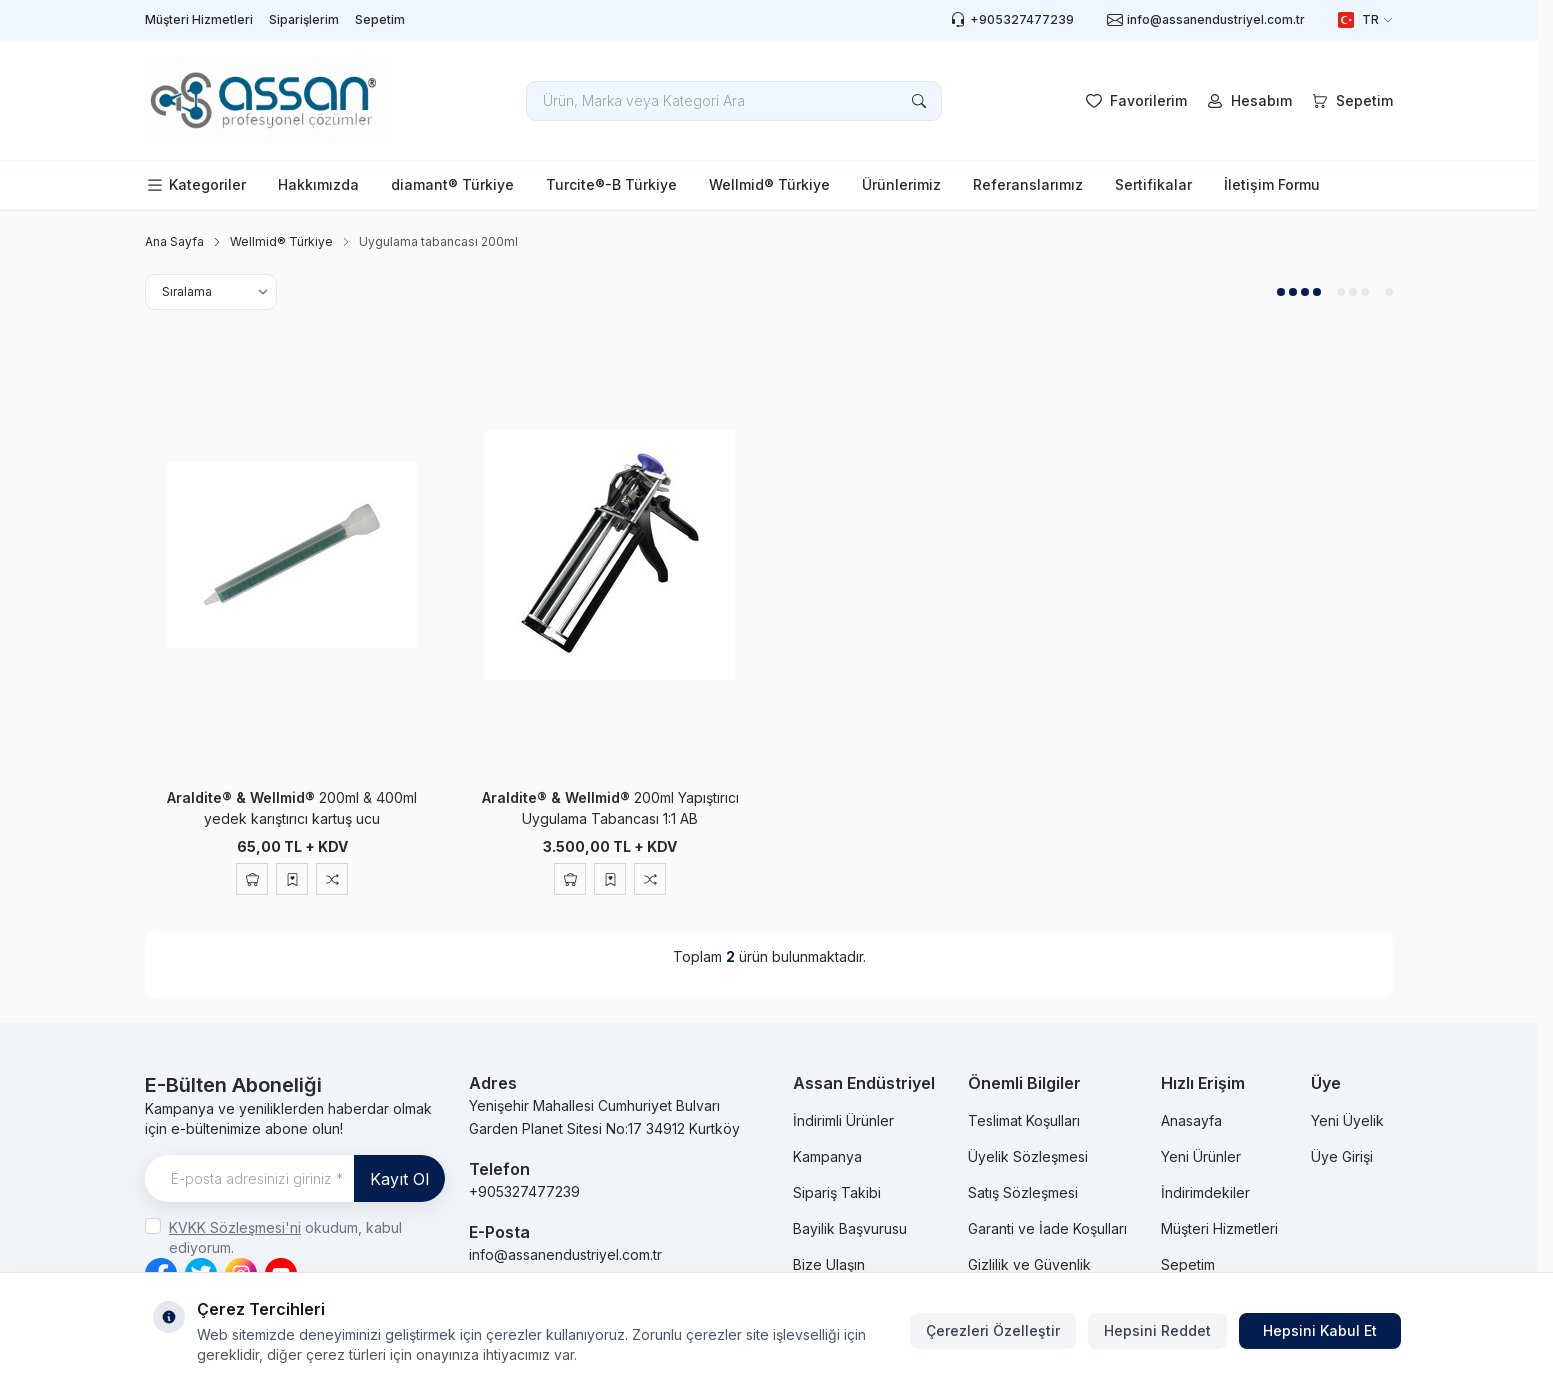 The height and width of the screenshot is (1389, 1553). What do you see at coordinates (295, 1179) in the screenshot?
I see `[E-posta adresinizi giriniz]` at bounding box center [295, 1179].